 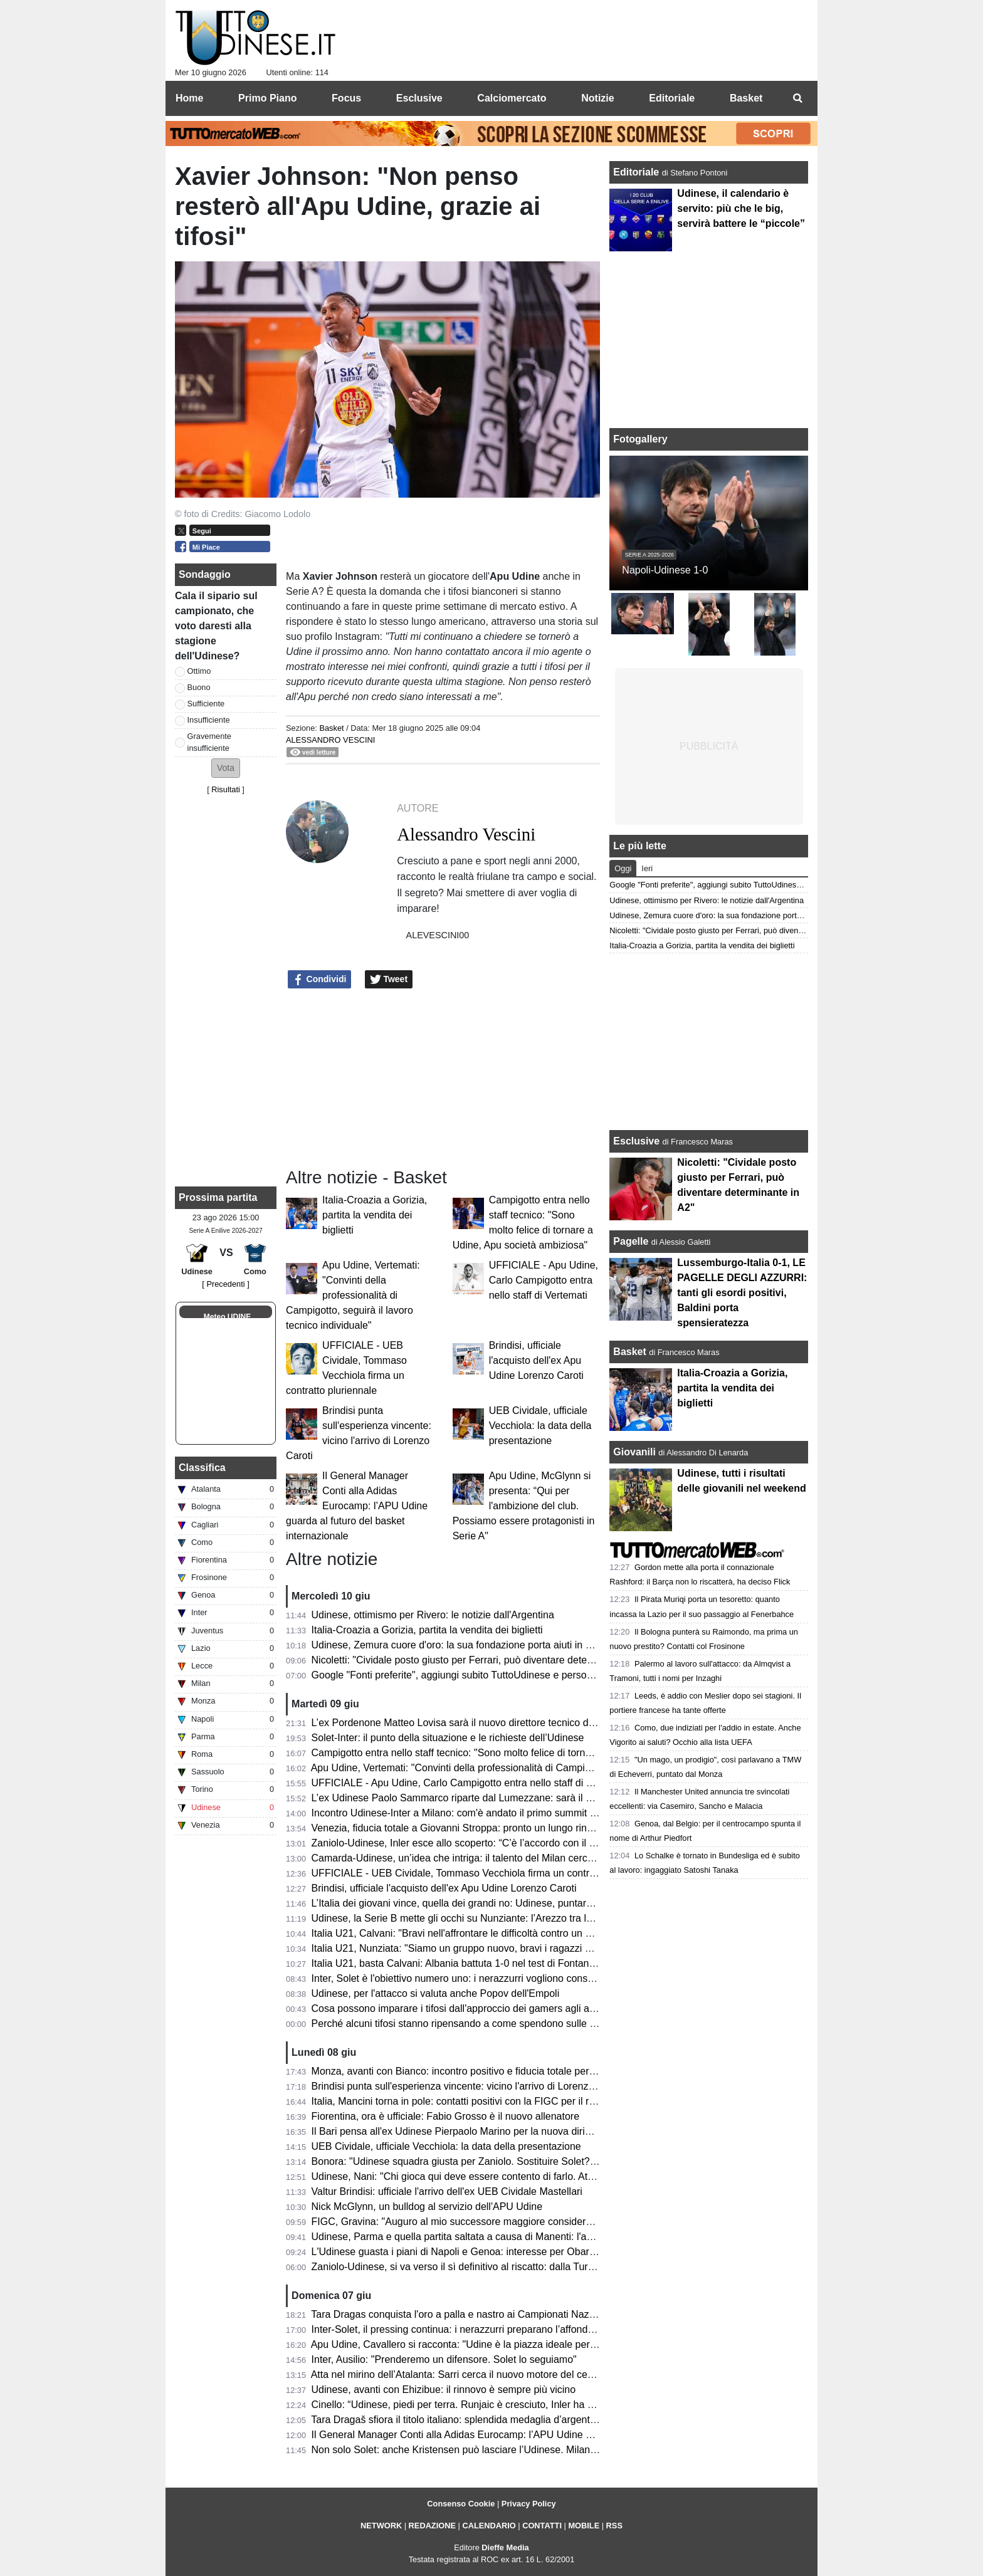 I want to click on Camarda-Udinese, un’idea che intriga: il talento del Milan cerca il salto definitivo, so click(x=489, y=1858).